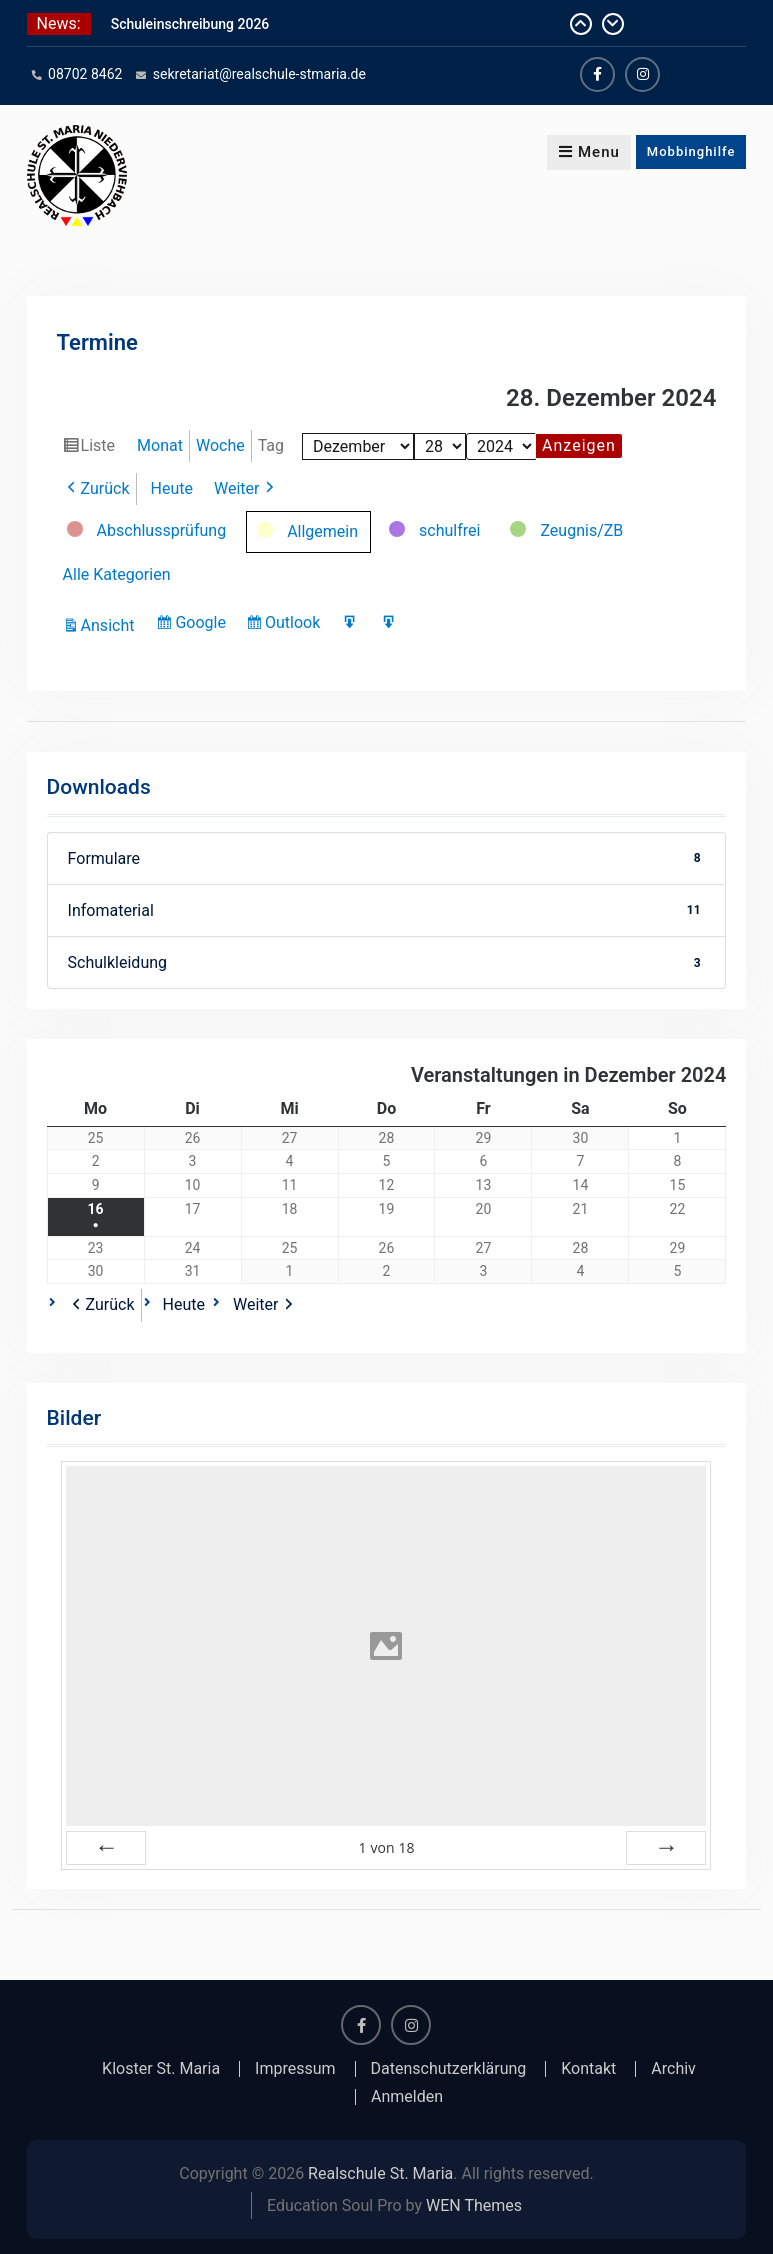 Image resolution: width=773 pixels, height=2254 pixels. Describe the element at coordinates (117, 574) in the screenshot. I see `Alle Kategorien` at that location.